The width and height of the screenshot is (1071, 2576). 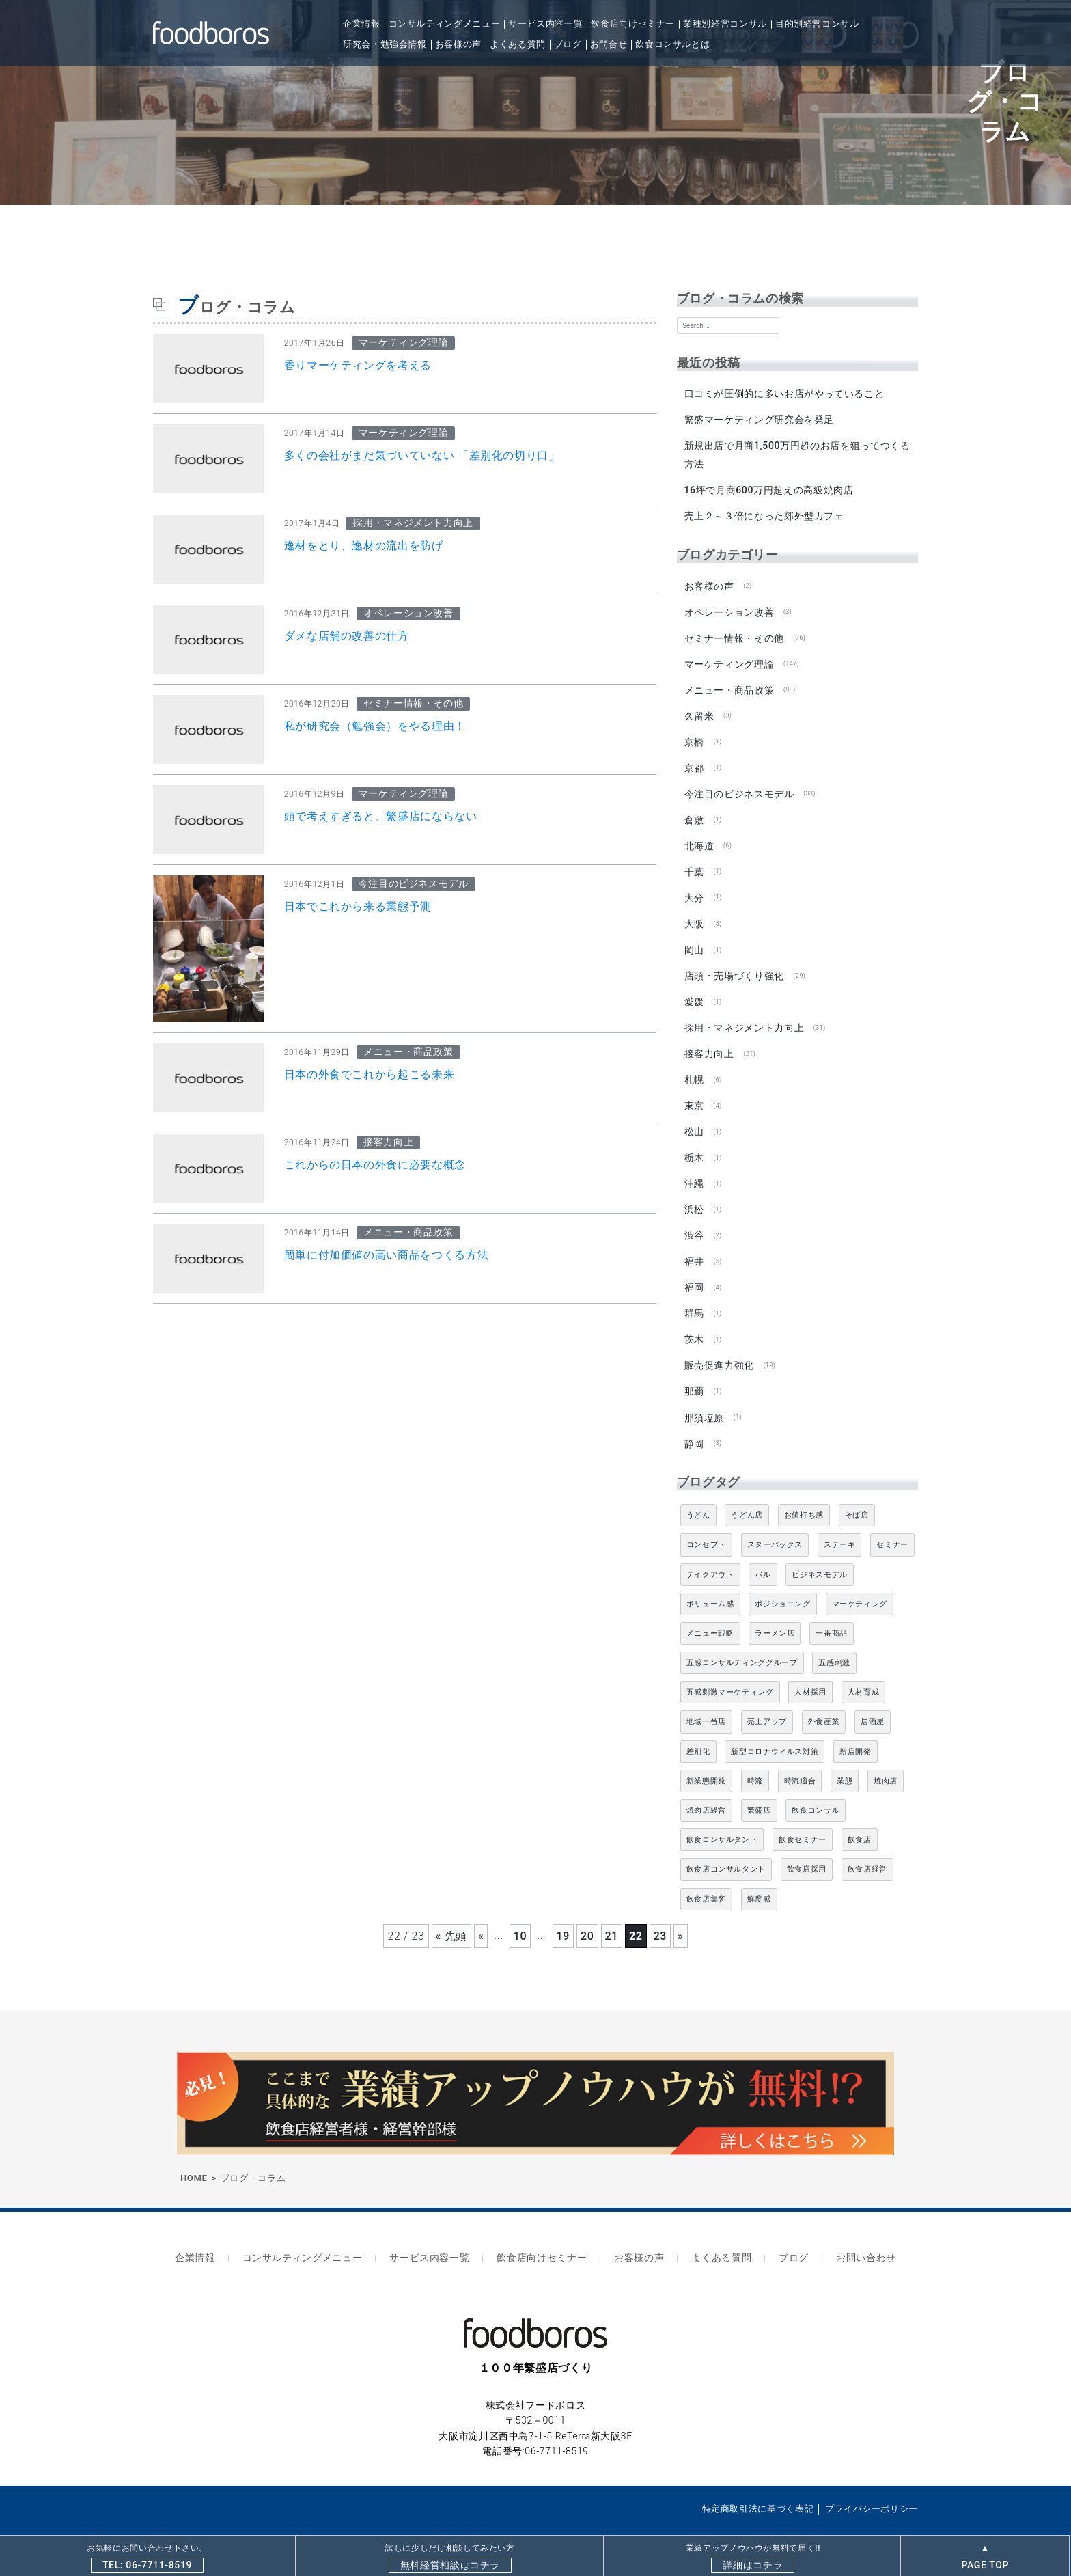 What do you see at coordinates (694, 912) in the screenshot?
I see `大阪` at bounding box center [694, 912].